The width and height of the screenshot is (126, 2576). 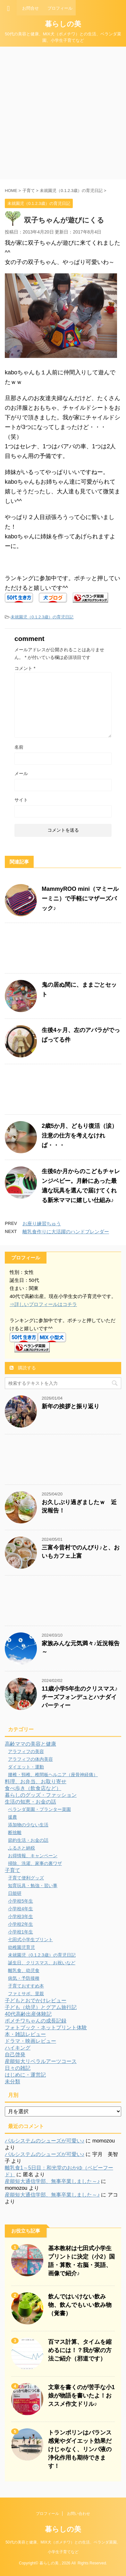 What do you see at coordinates (21, 799) in the screenshot?
I see `サイト` at bounding box center [21, 799].